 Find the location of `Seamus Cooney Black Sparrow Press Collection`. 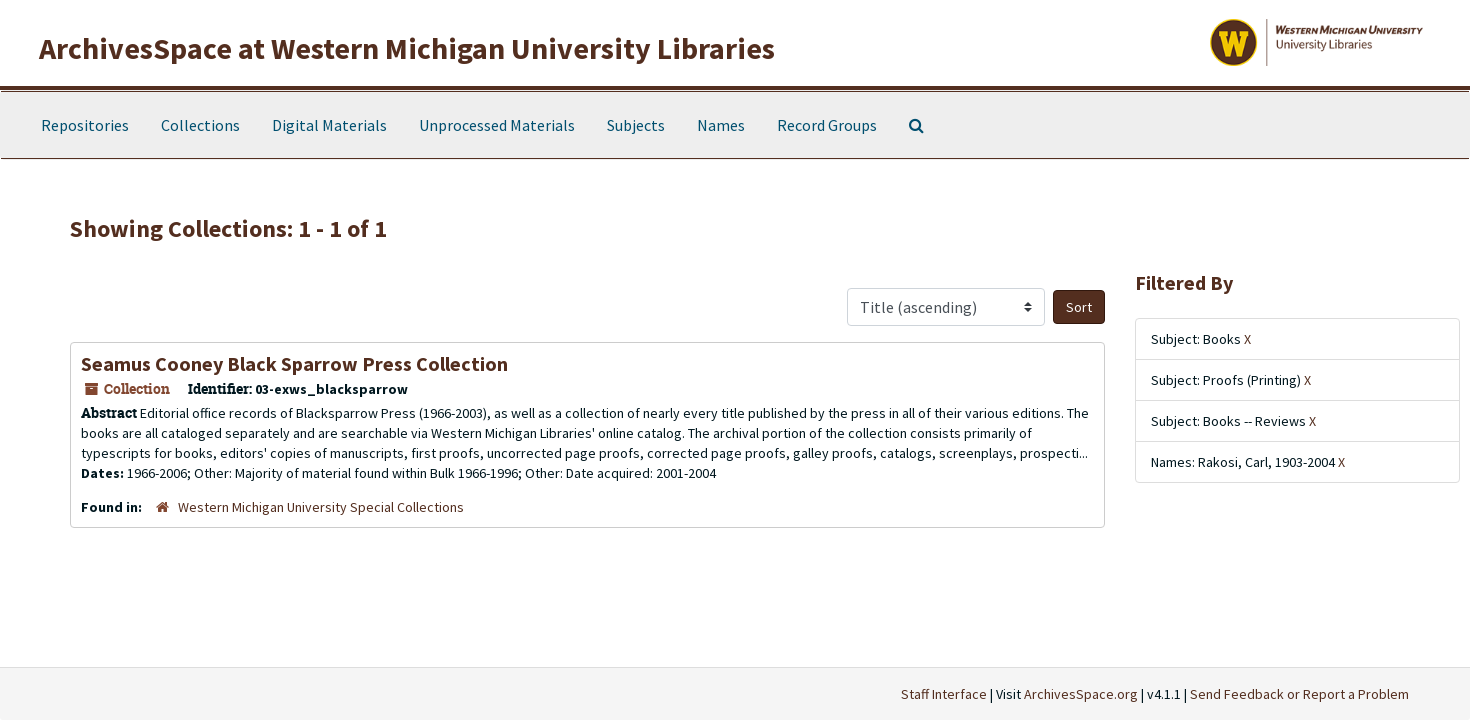

Seamus Cooney Black Sparrow Press Collection is located at coordinates (294, 363).